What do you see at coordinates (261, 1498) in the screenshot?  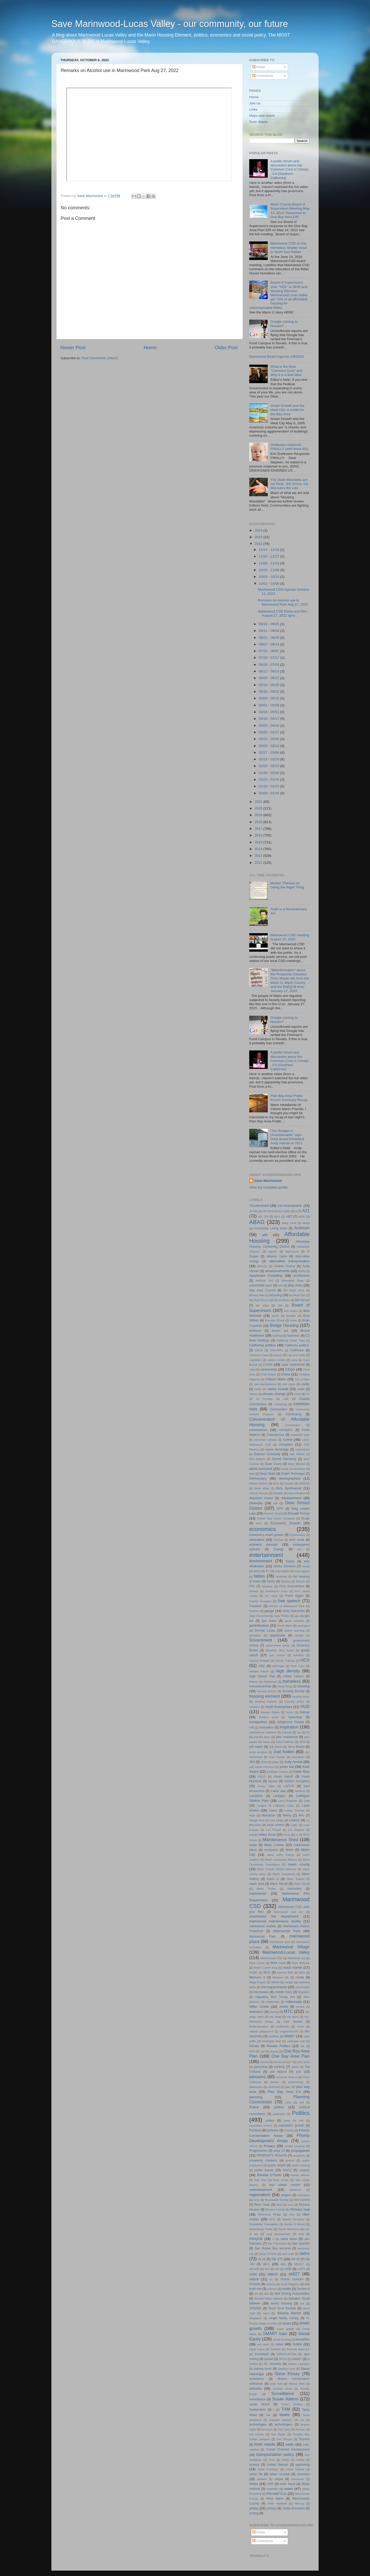 I see `disparate impact` at bounding box center [261, 1498].